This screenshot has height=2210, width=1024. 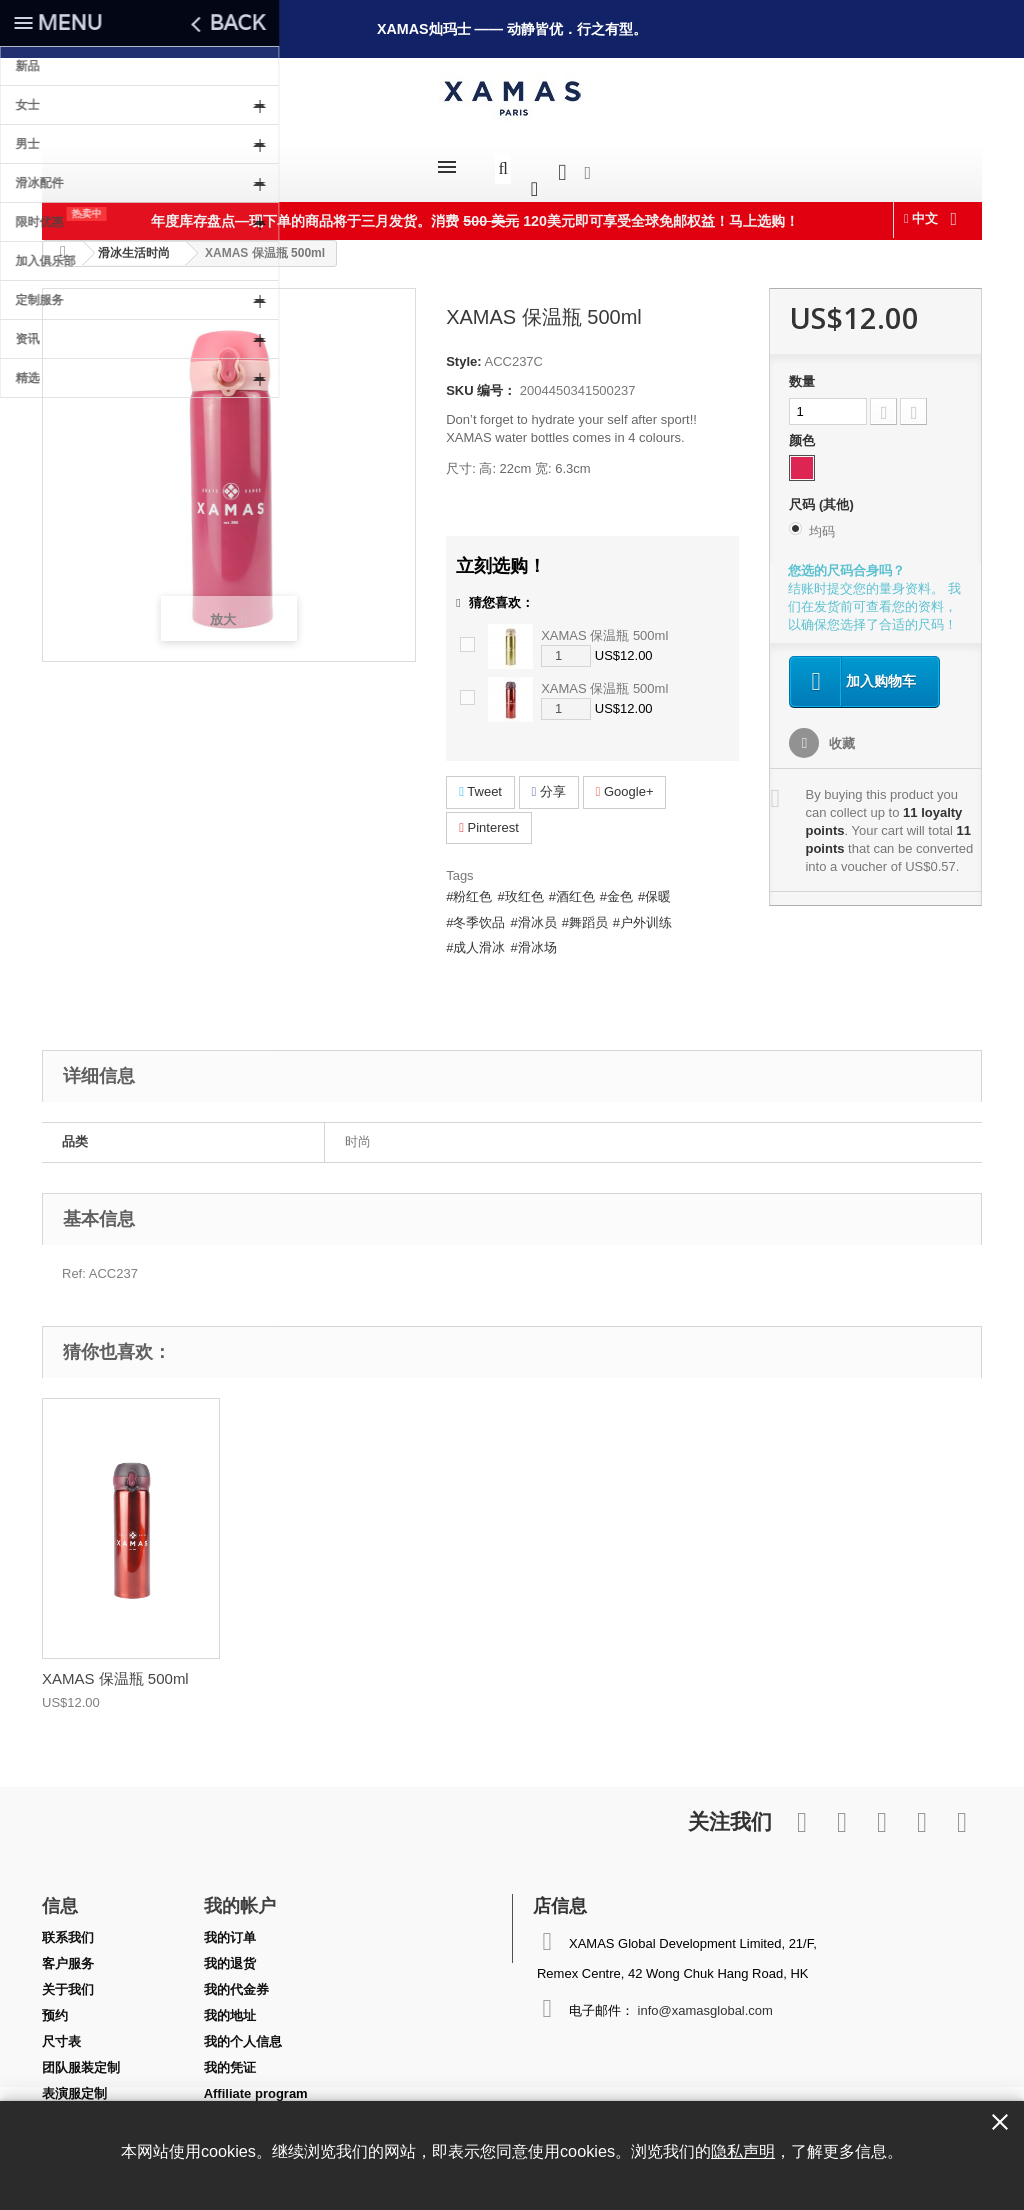 What do you see at coordinates (480, 781) in the screenshot?
I see `Tweet` at bounding box center [480, 781].